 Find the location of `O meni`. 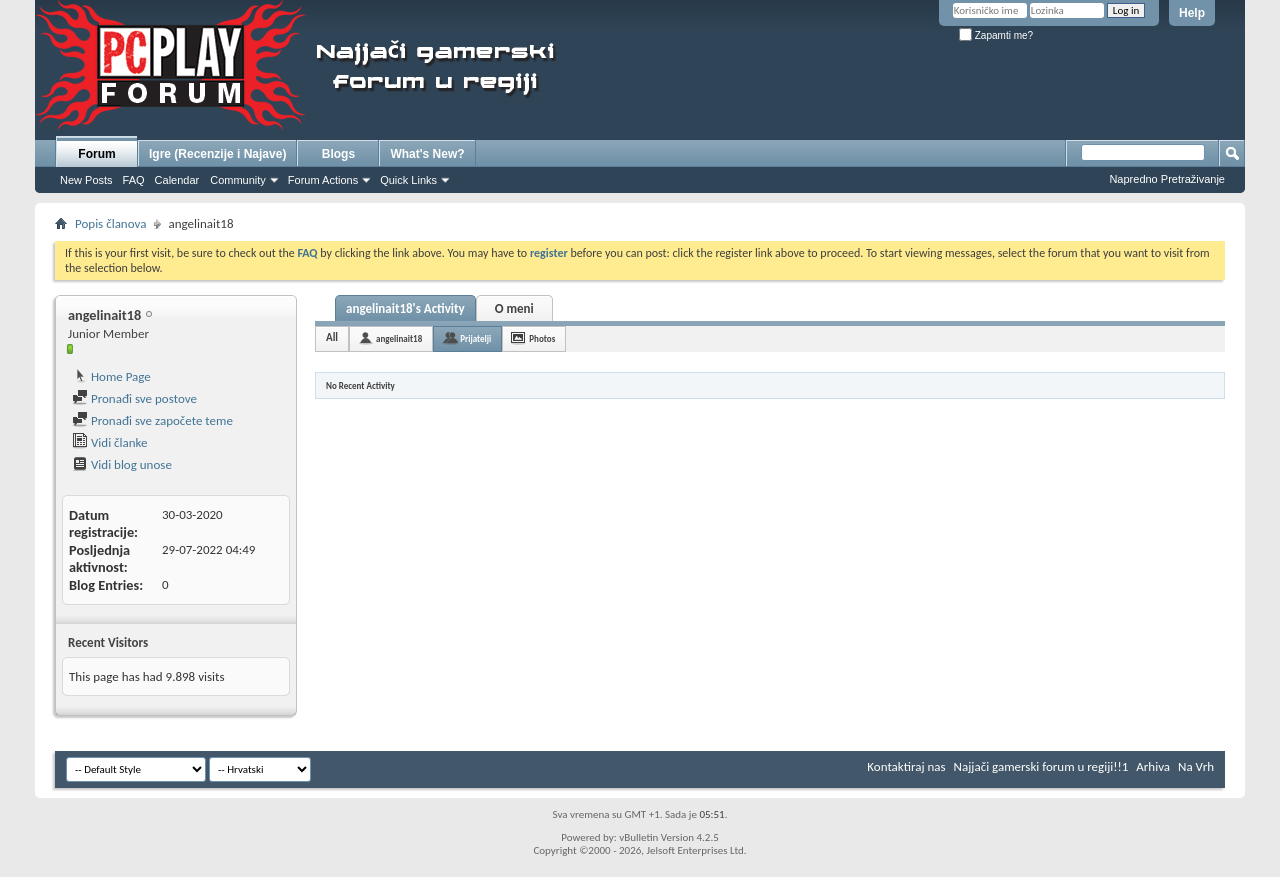

O meni is located at coordinates (514, 308).